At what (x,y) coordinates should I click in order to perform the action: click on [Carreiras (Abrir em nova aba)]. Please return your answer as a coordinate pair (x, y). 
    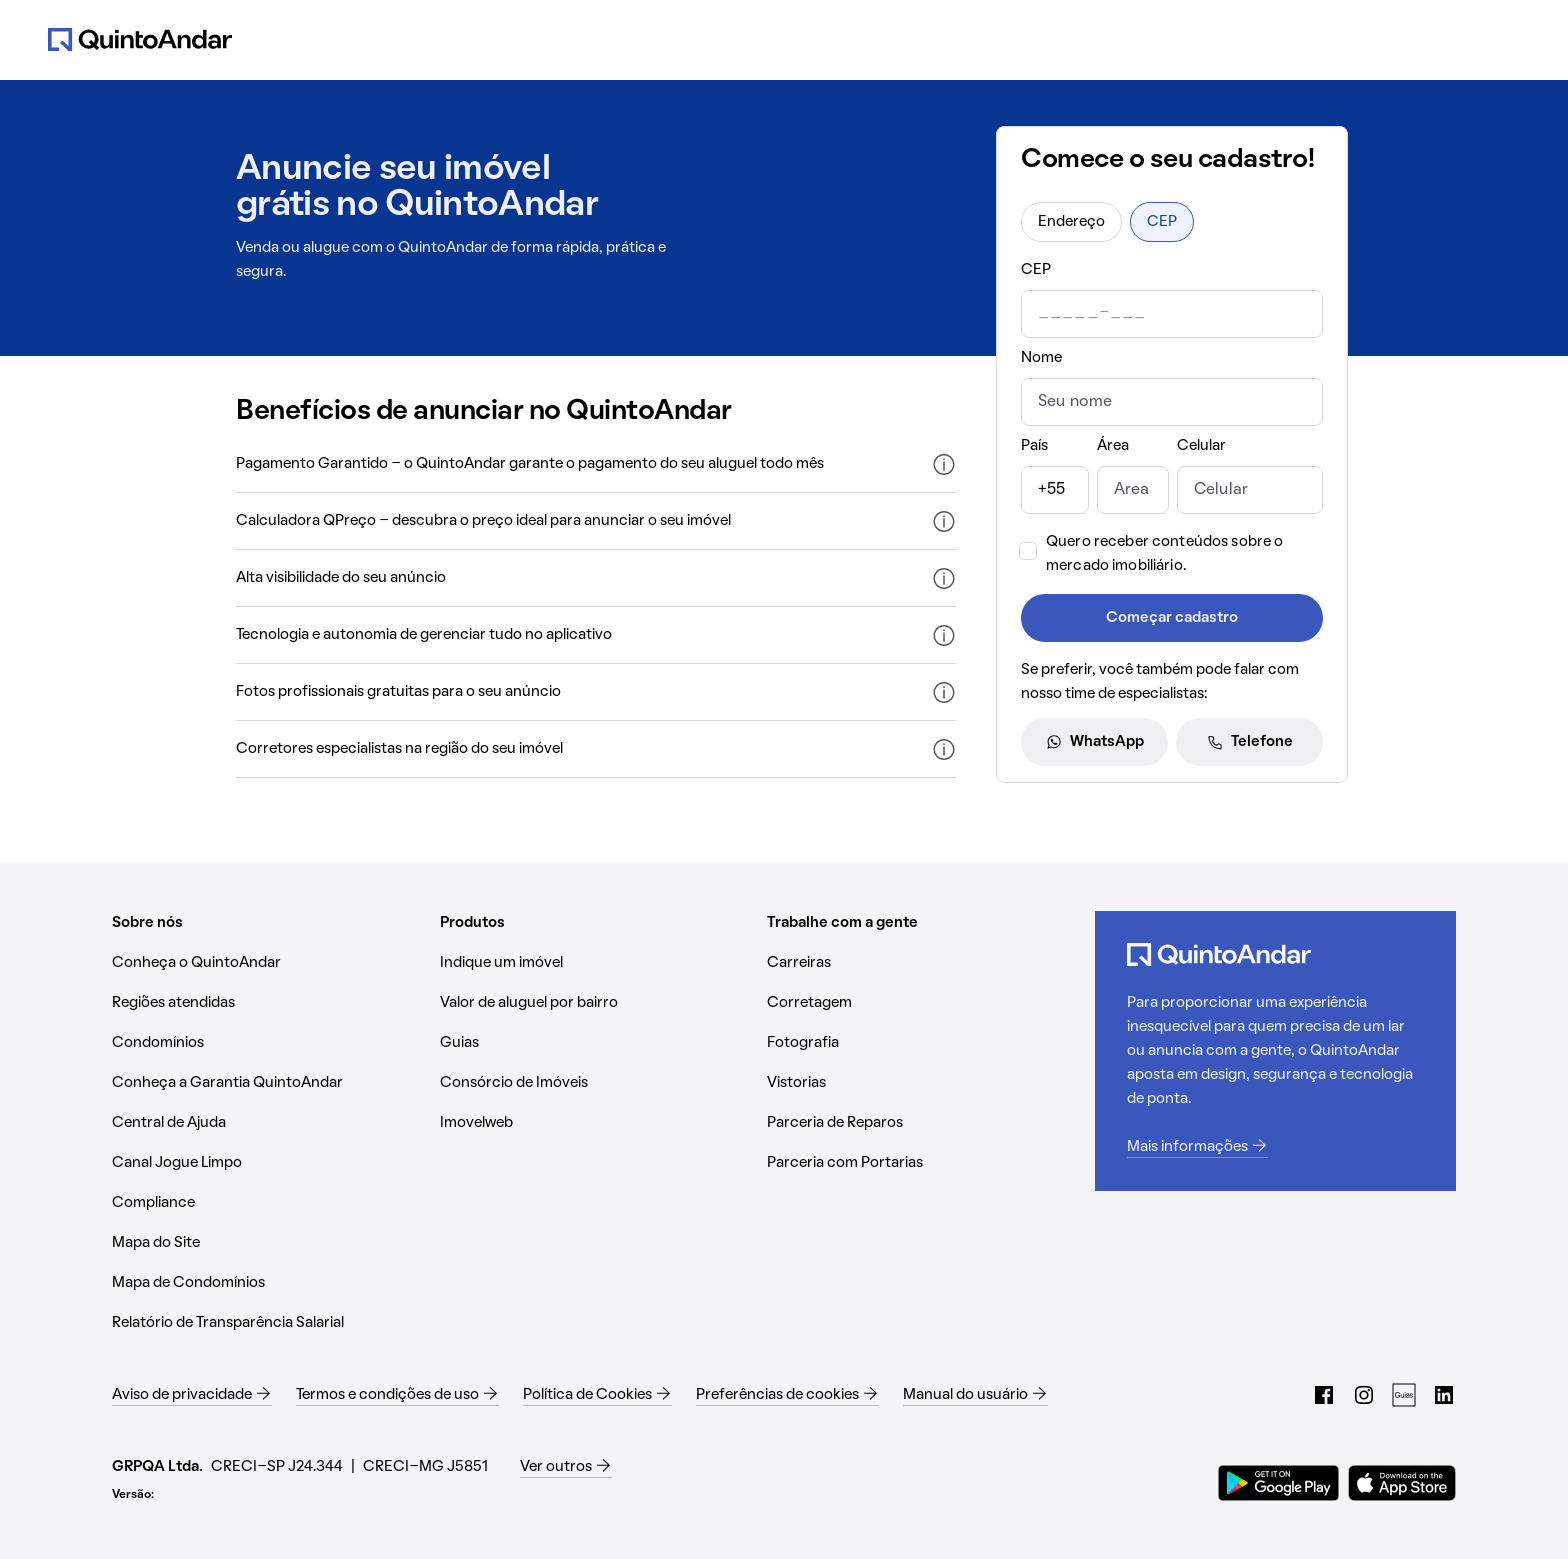
    Looking at the image, I should click on (923, 963).